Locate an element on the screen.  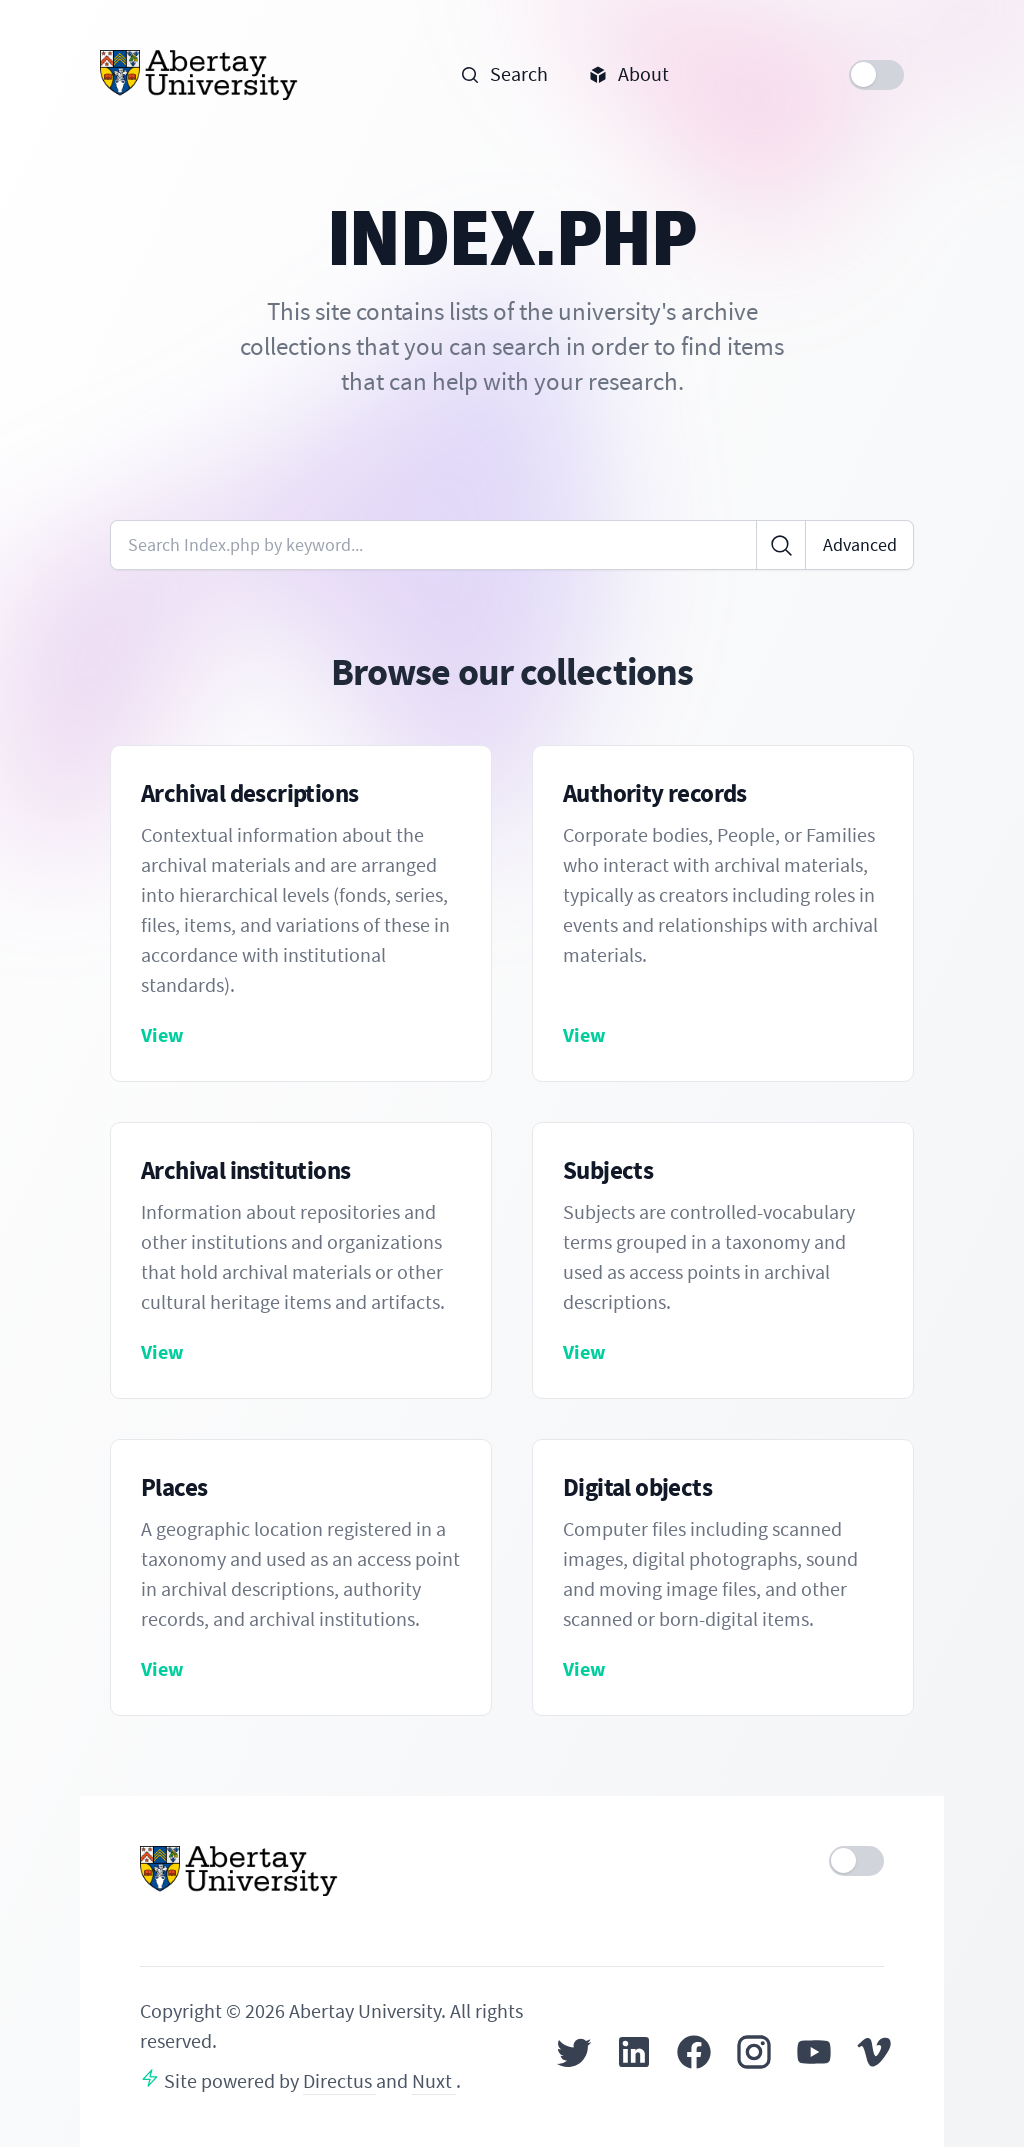
Nuxt is located at coordinates (434, 2081).